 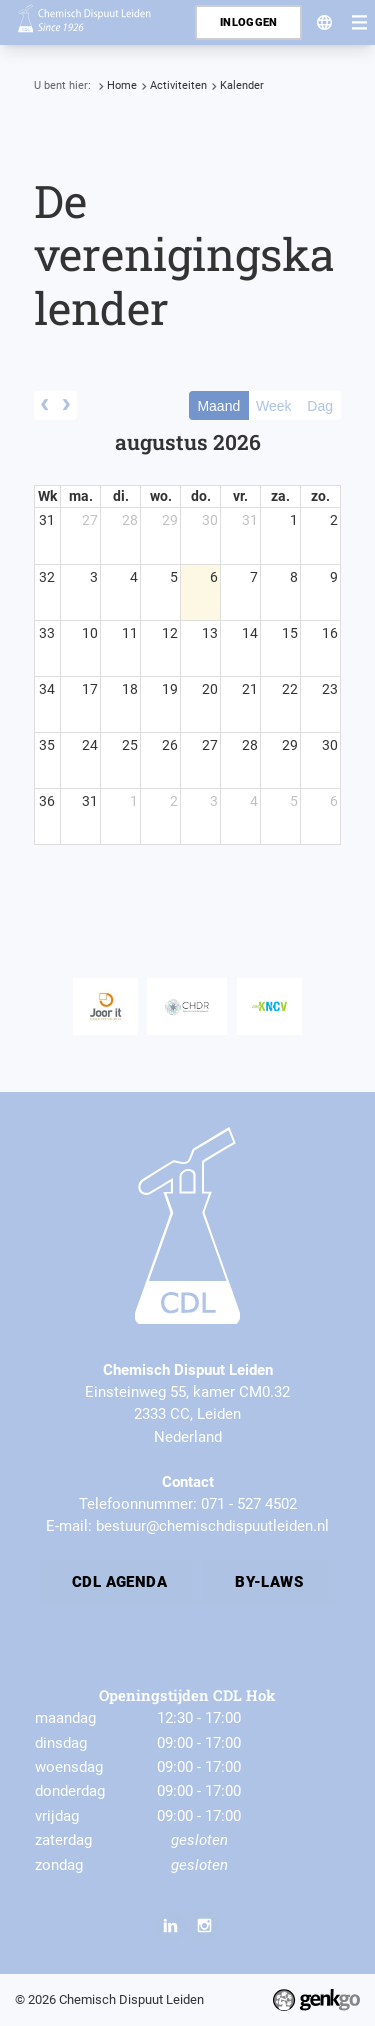 What do you see at coordinates (170, 633) in the screenshot?
I see `12` at bounding box center [170, 633].